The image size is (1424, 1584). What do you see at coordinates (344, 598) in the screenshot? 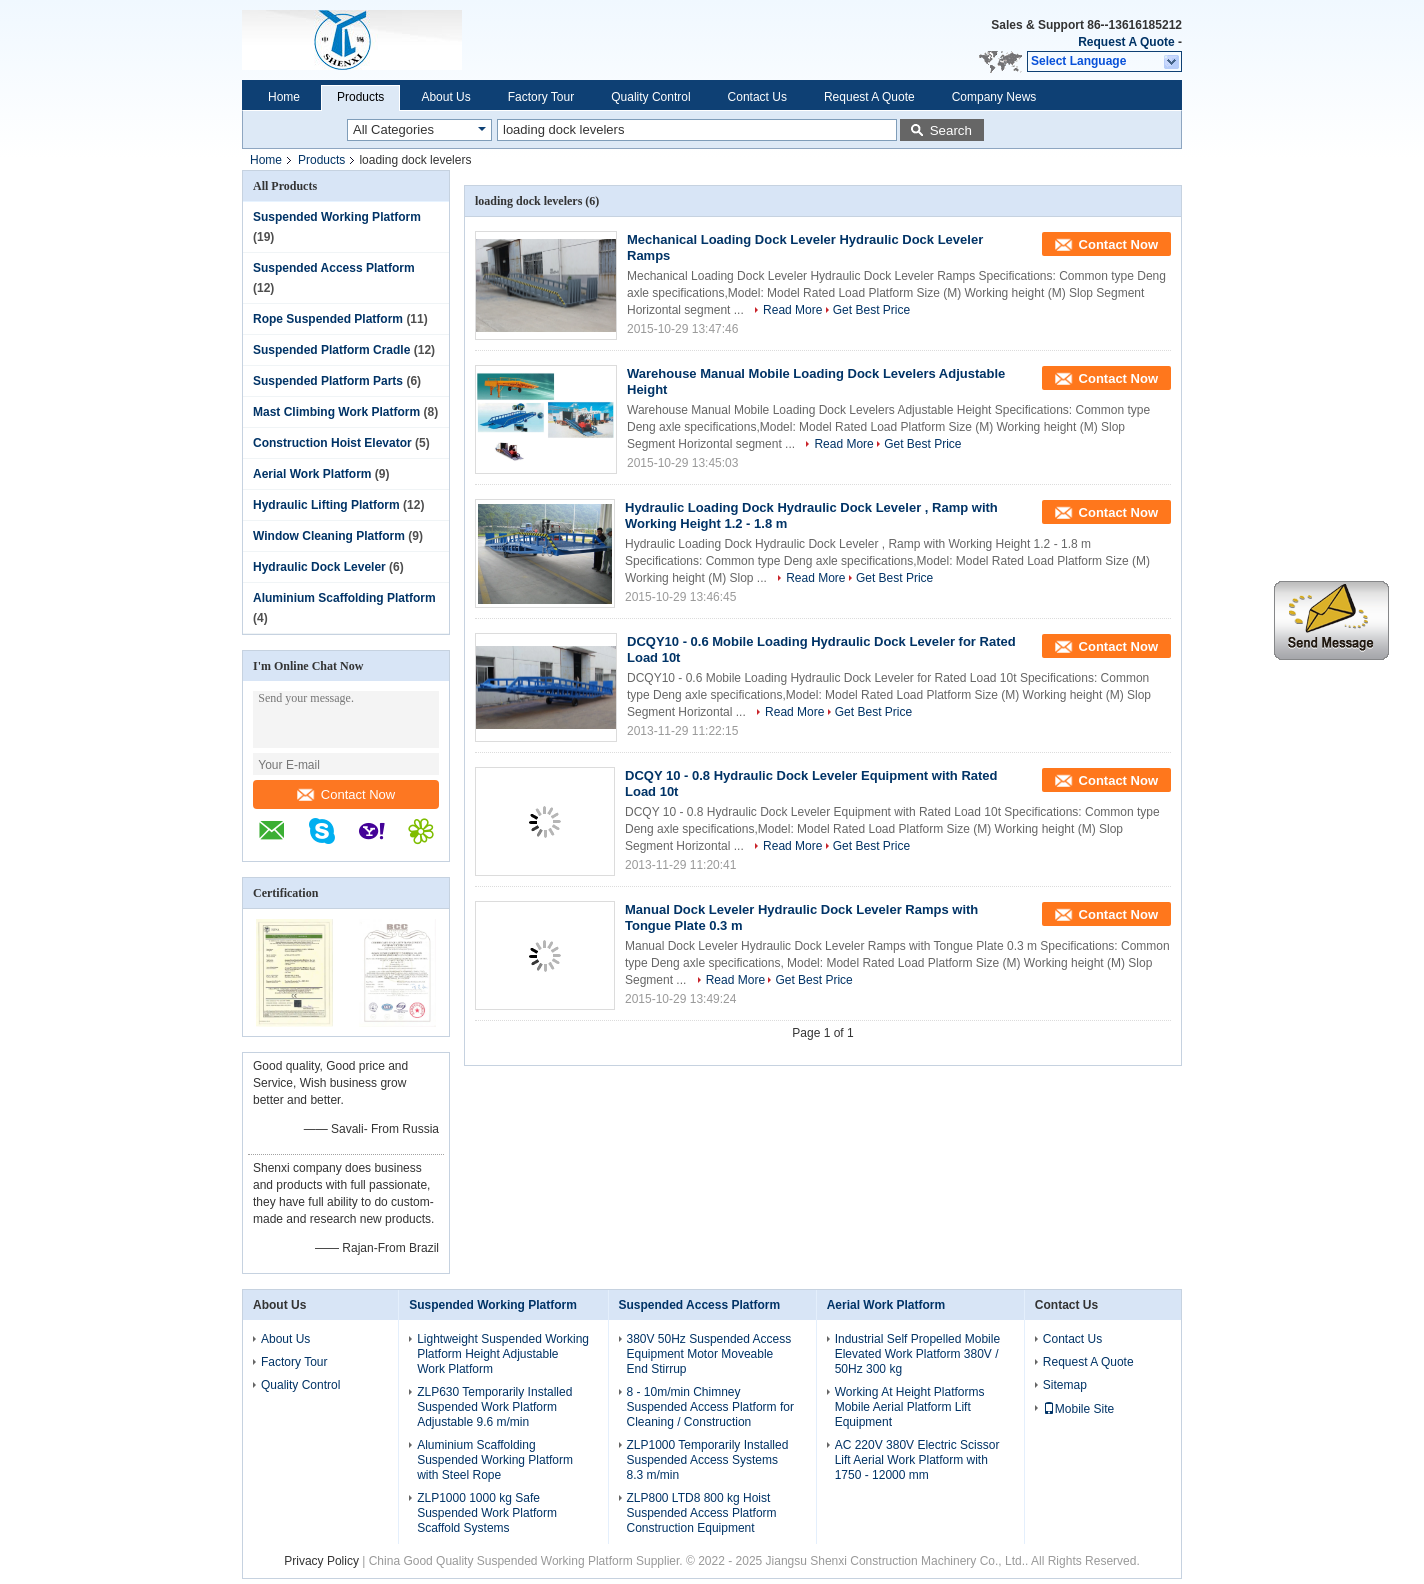
I see `Aluminium Scaffolding Platform` at bounding box center [344, 598].